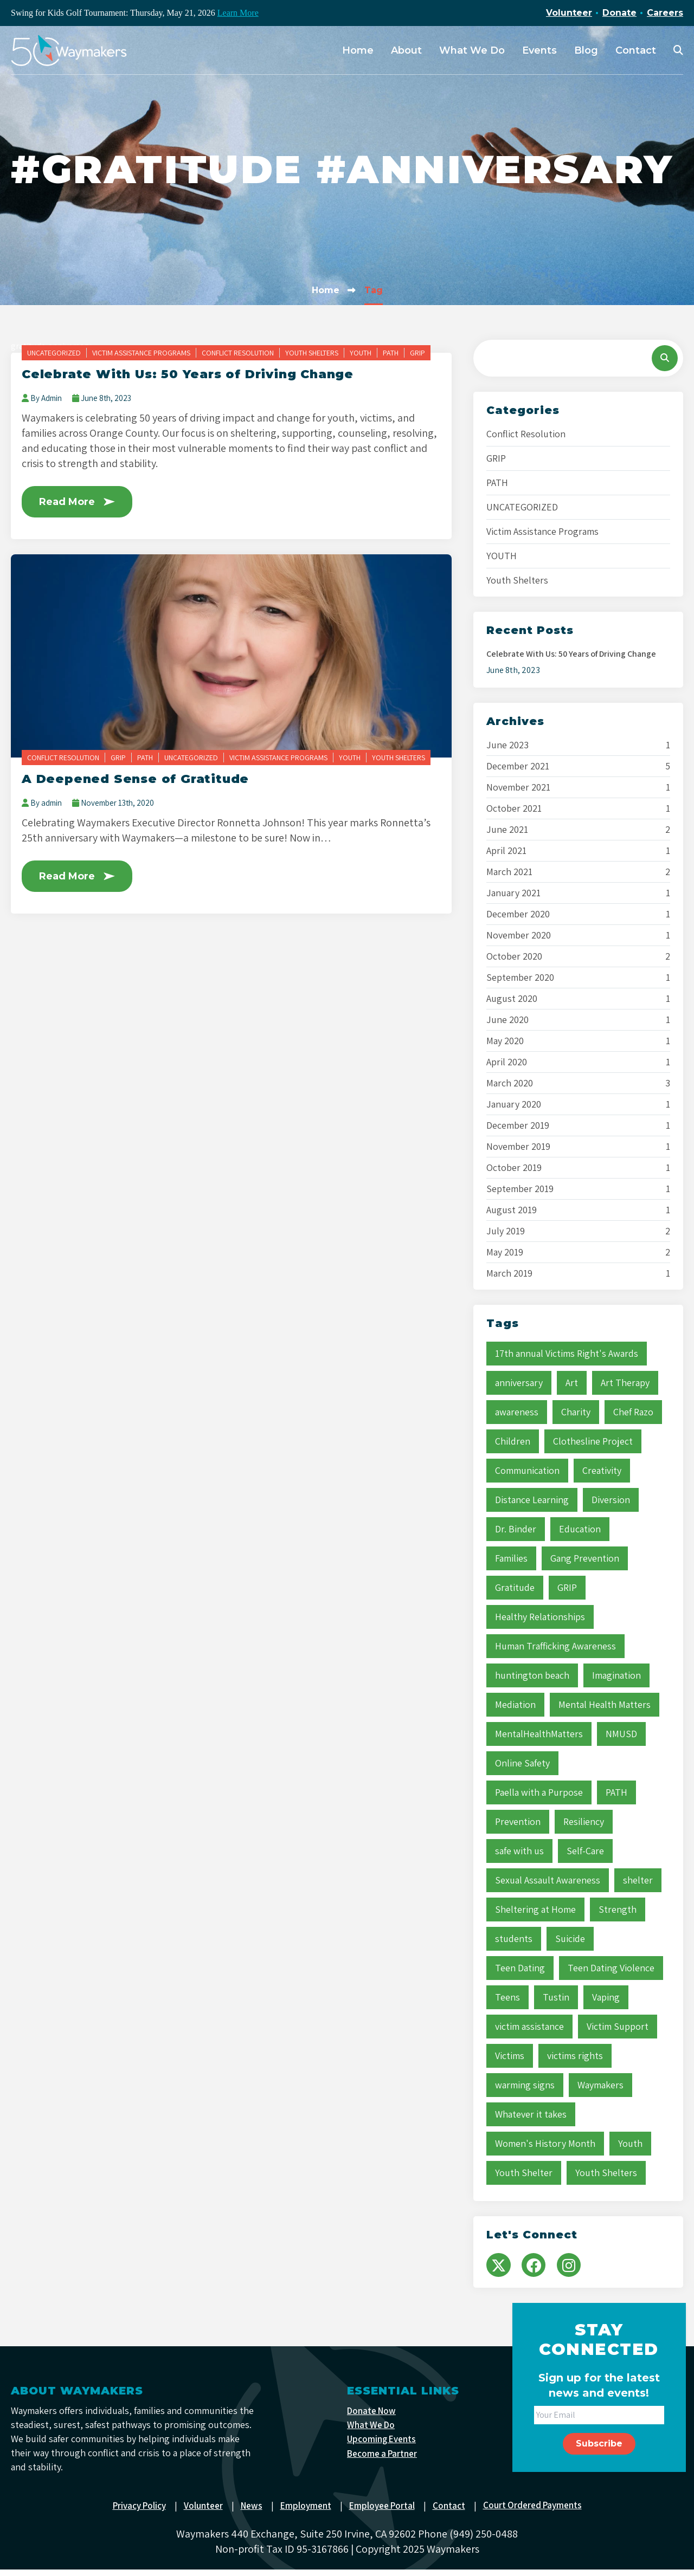  What do you see at coordinates (504, 1252) in the screenshot?
I see `May 2019` at bounding box center [504, 1252].